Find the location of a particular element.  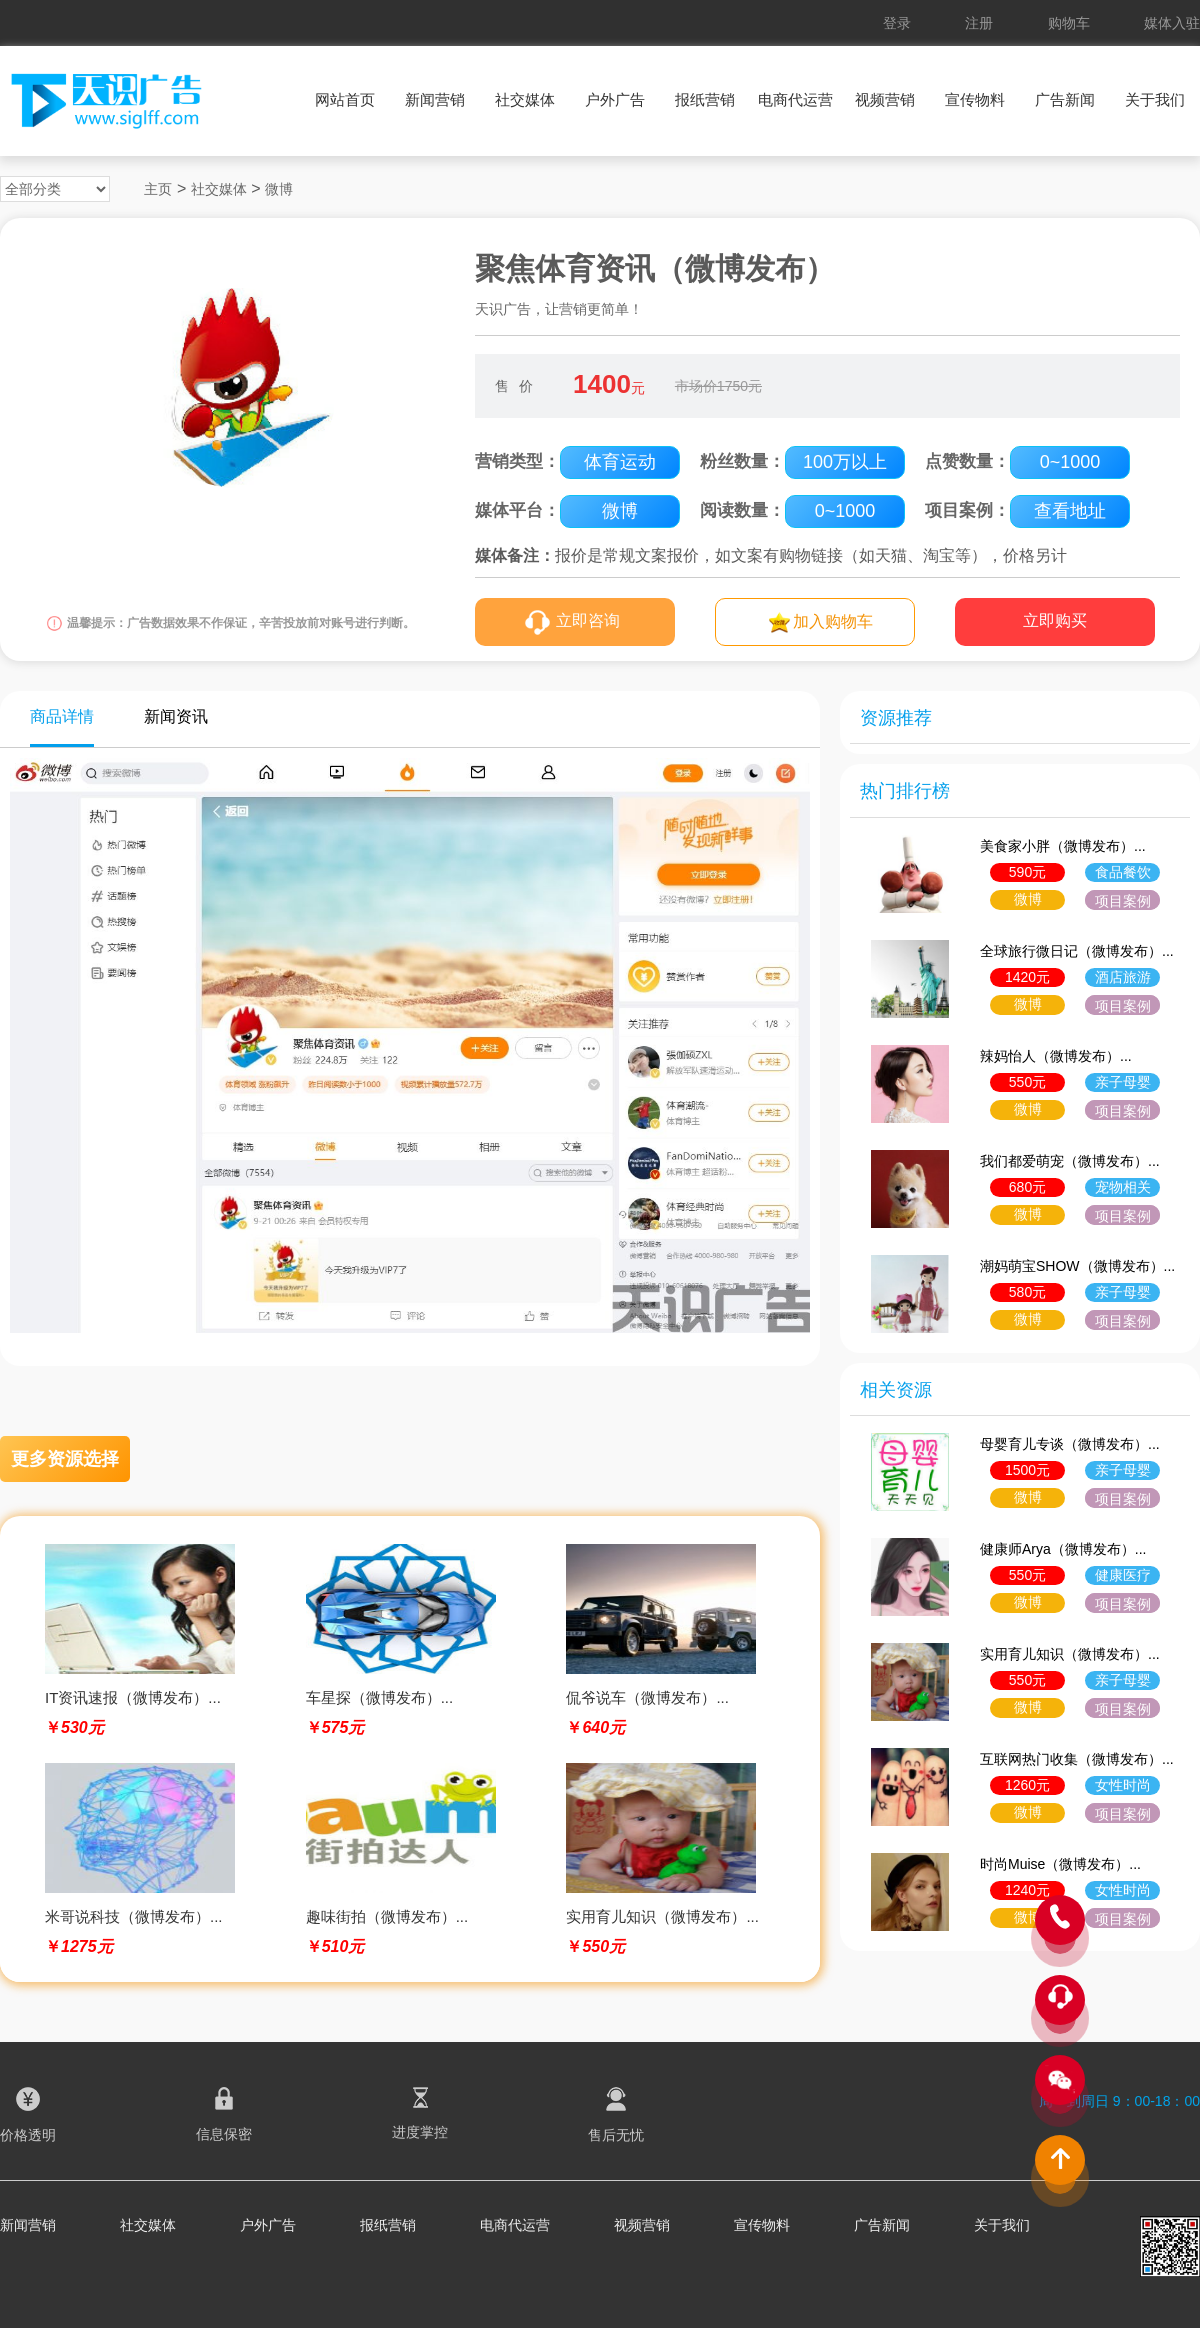

辣妈怡人（微博发布）... is located at coordinates (1056, 1056).